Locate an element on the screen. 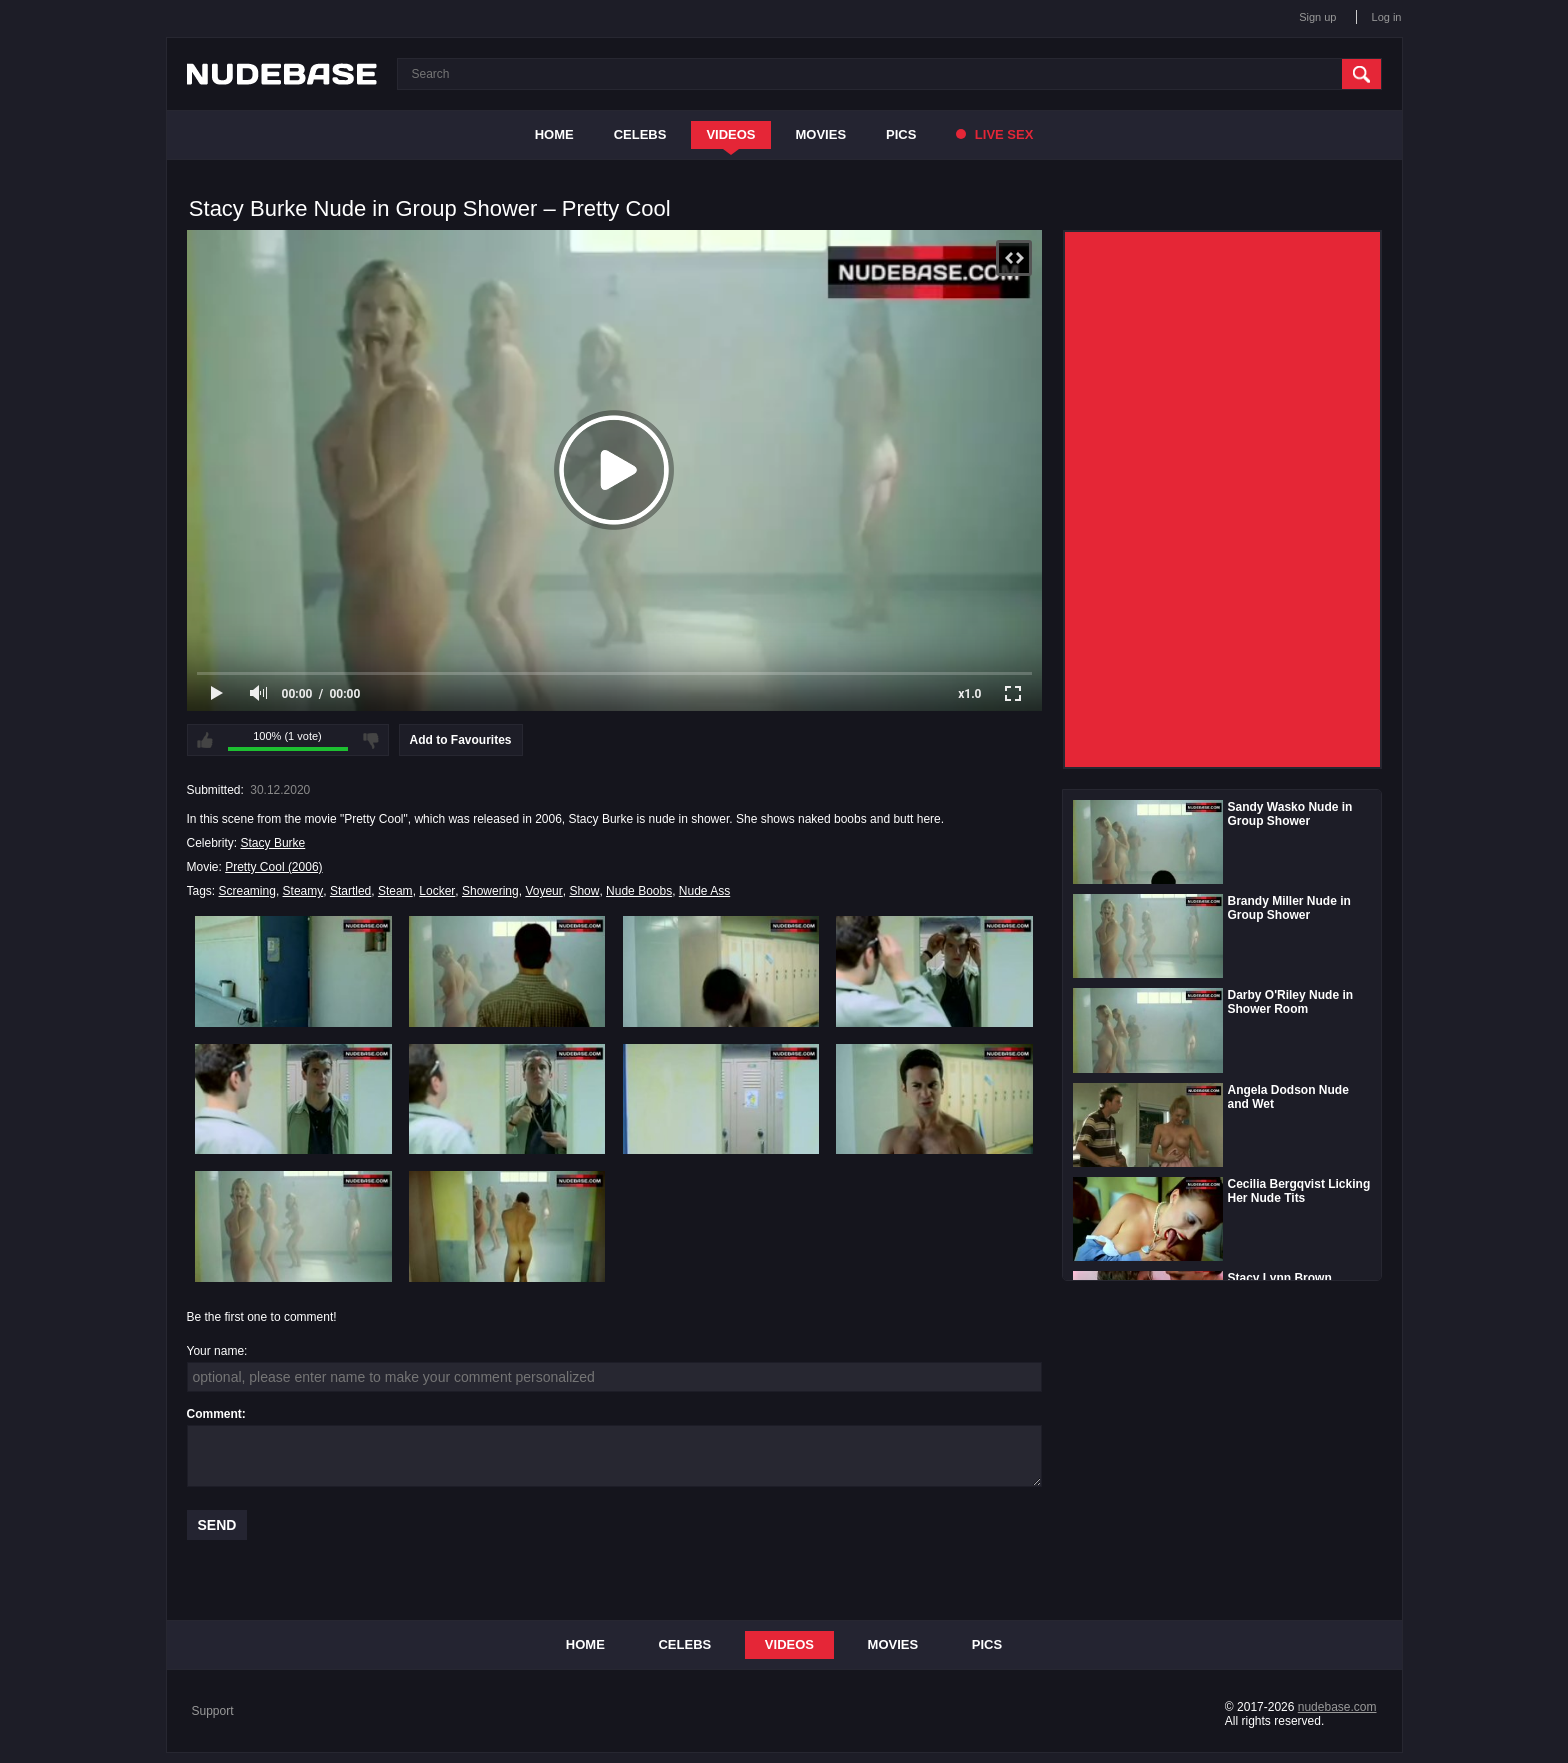  Your name is located at coordinates (216, 1351).